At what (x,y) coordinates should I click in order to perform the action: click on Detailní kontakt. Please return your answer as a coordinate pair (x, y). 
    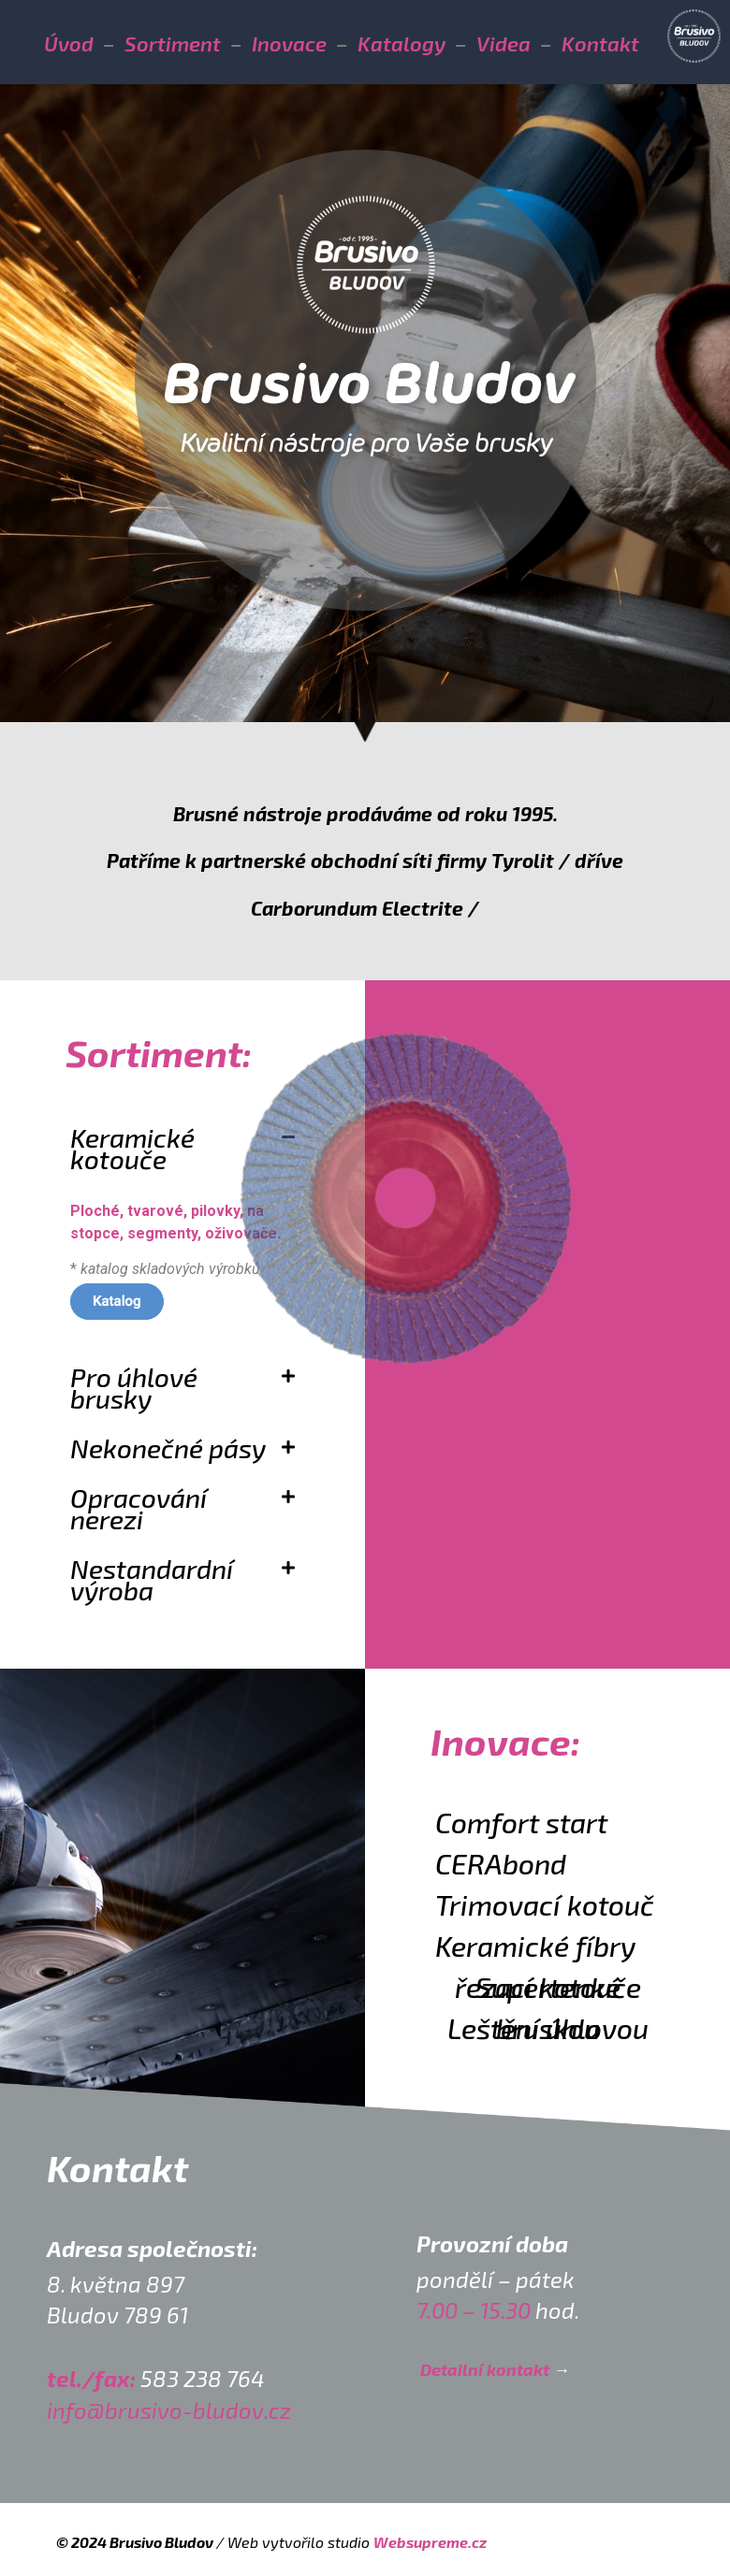
    Looking at the image, I should click on (484, 2369).